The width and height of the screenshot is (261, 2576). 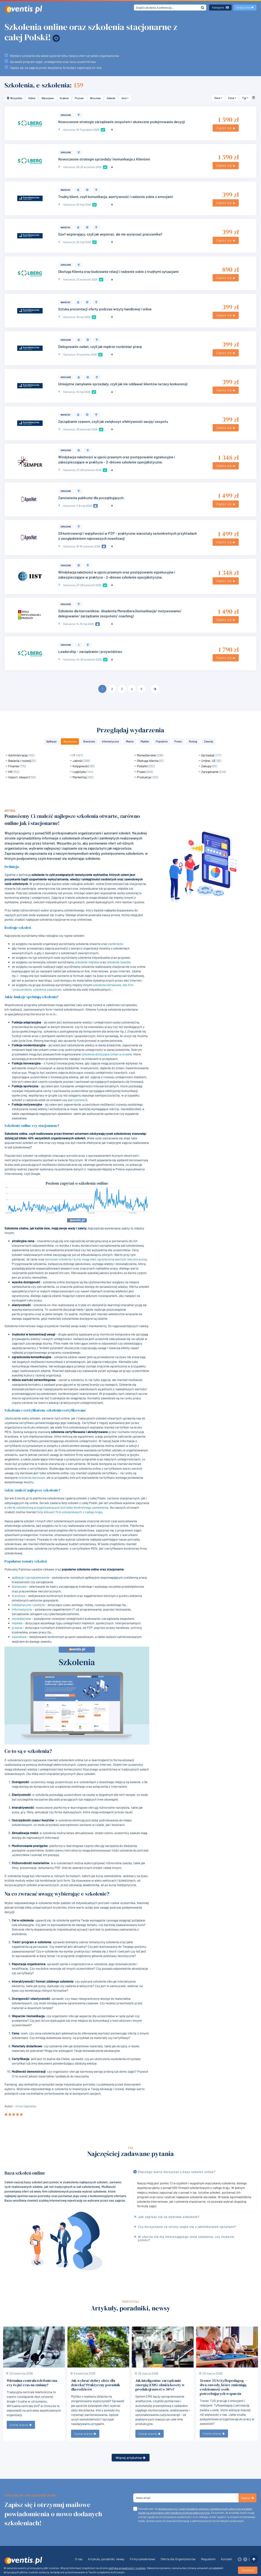 What do you see at coordinates (90, 651) in the screenshot?
I see `Leadership - zarządzanie i przywództwo` at bounding box center [90, 651].